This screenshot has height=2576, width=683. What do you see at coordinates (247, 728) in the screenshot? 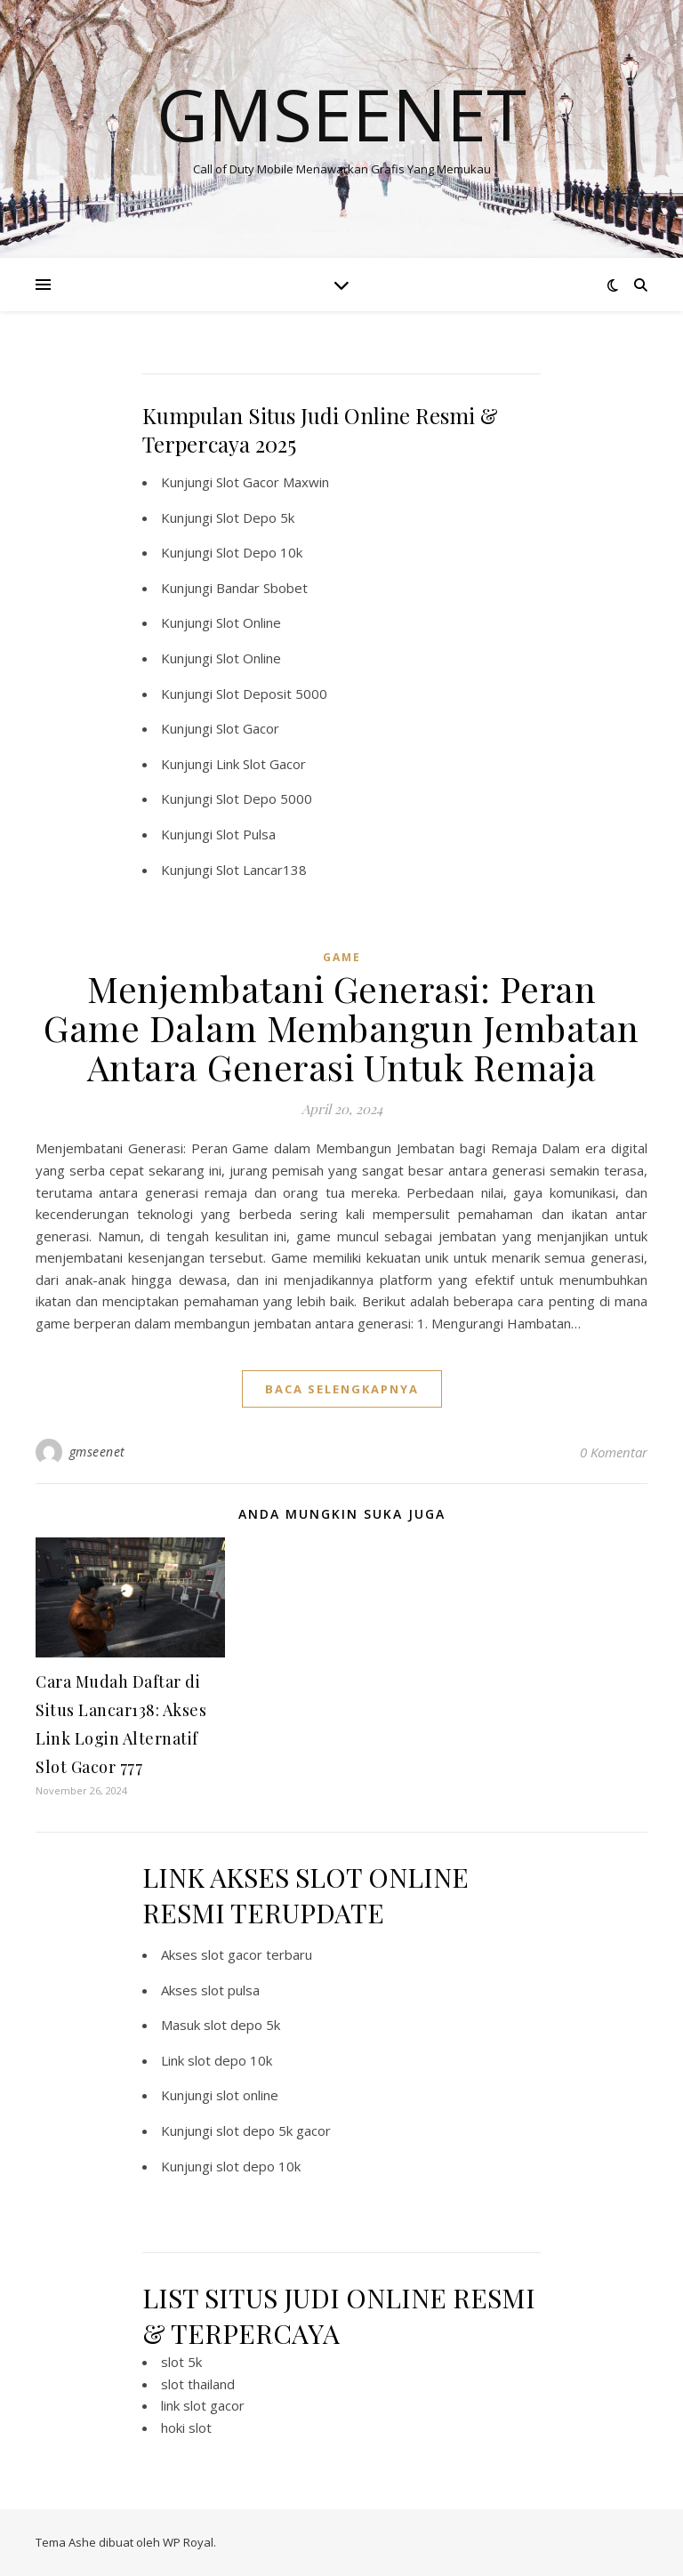
I see `Slot Gacor` at bounding box center [247, 728].